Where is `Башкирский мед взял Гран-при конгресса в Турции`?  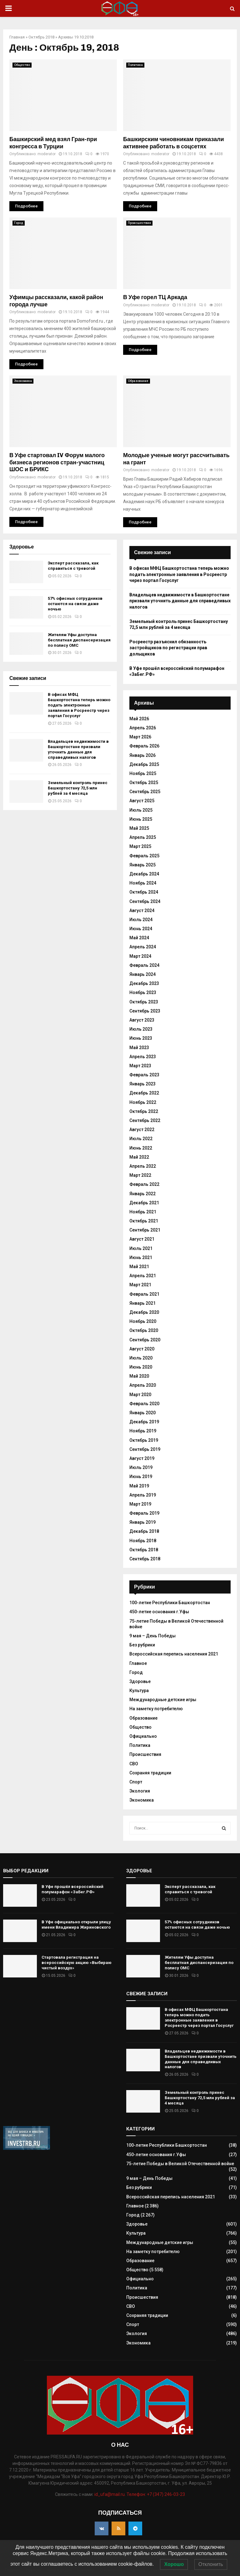 Башкирский мед взял Гран-при конгресса в Турции is located at coordinates (53, 143).